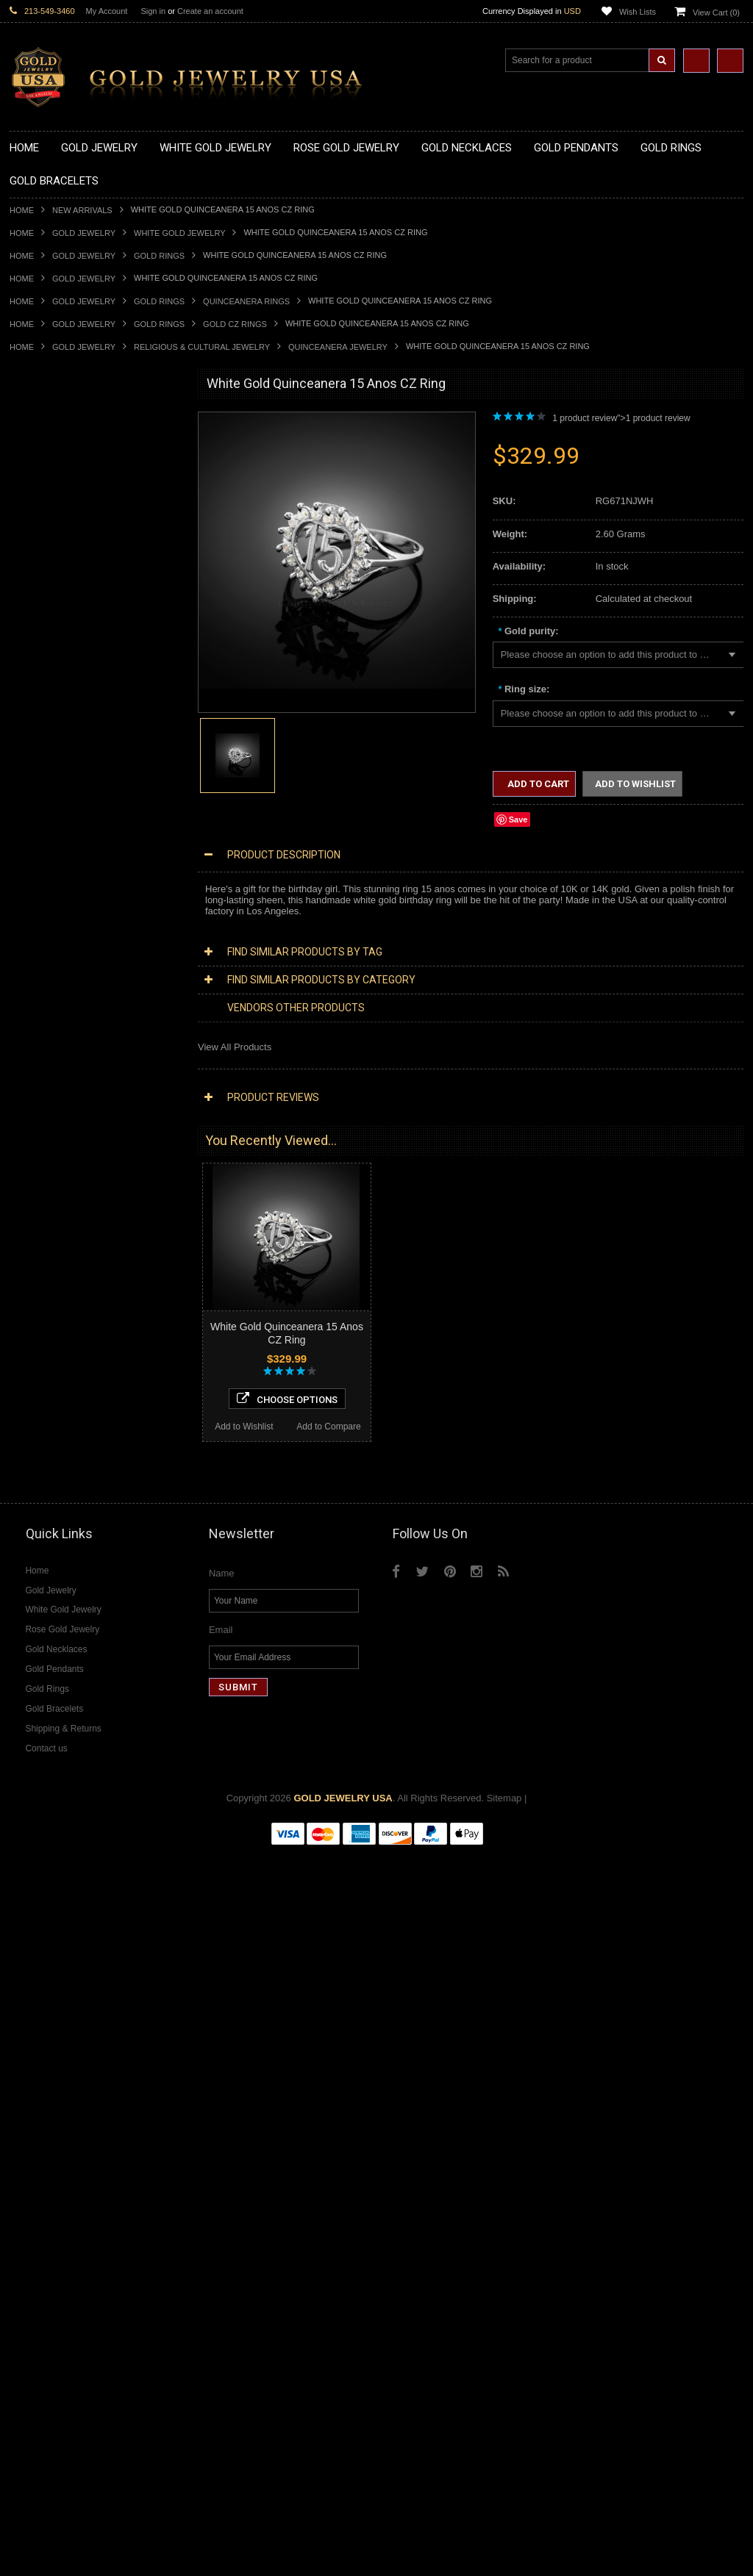 This screenshot has height=2576, width=753. I want to click on Gold Chains, so click(36, 1106).